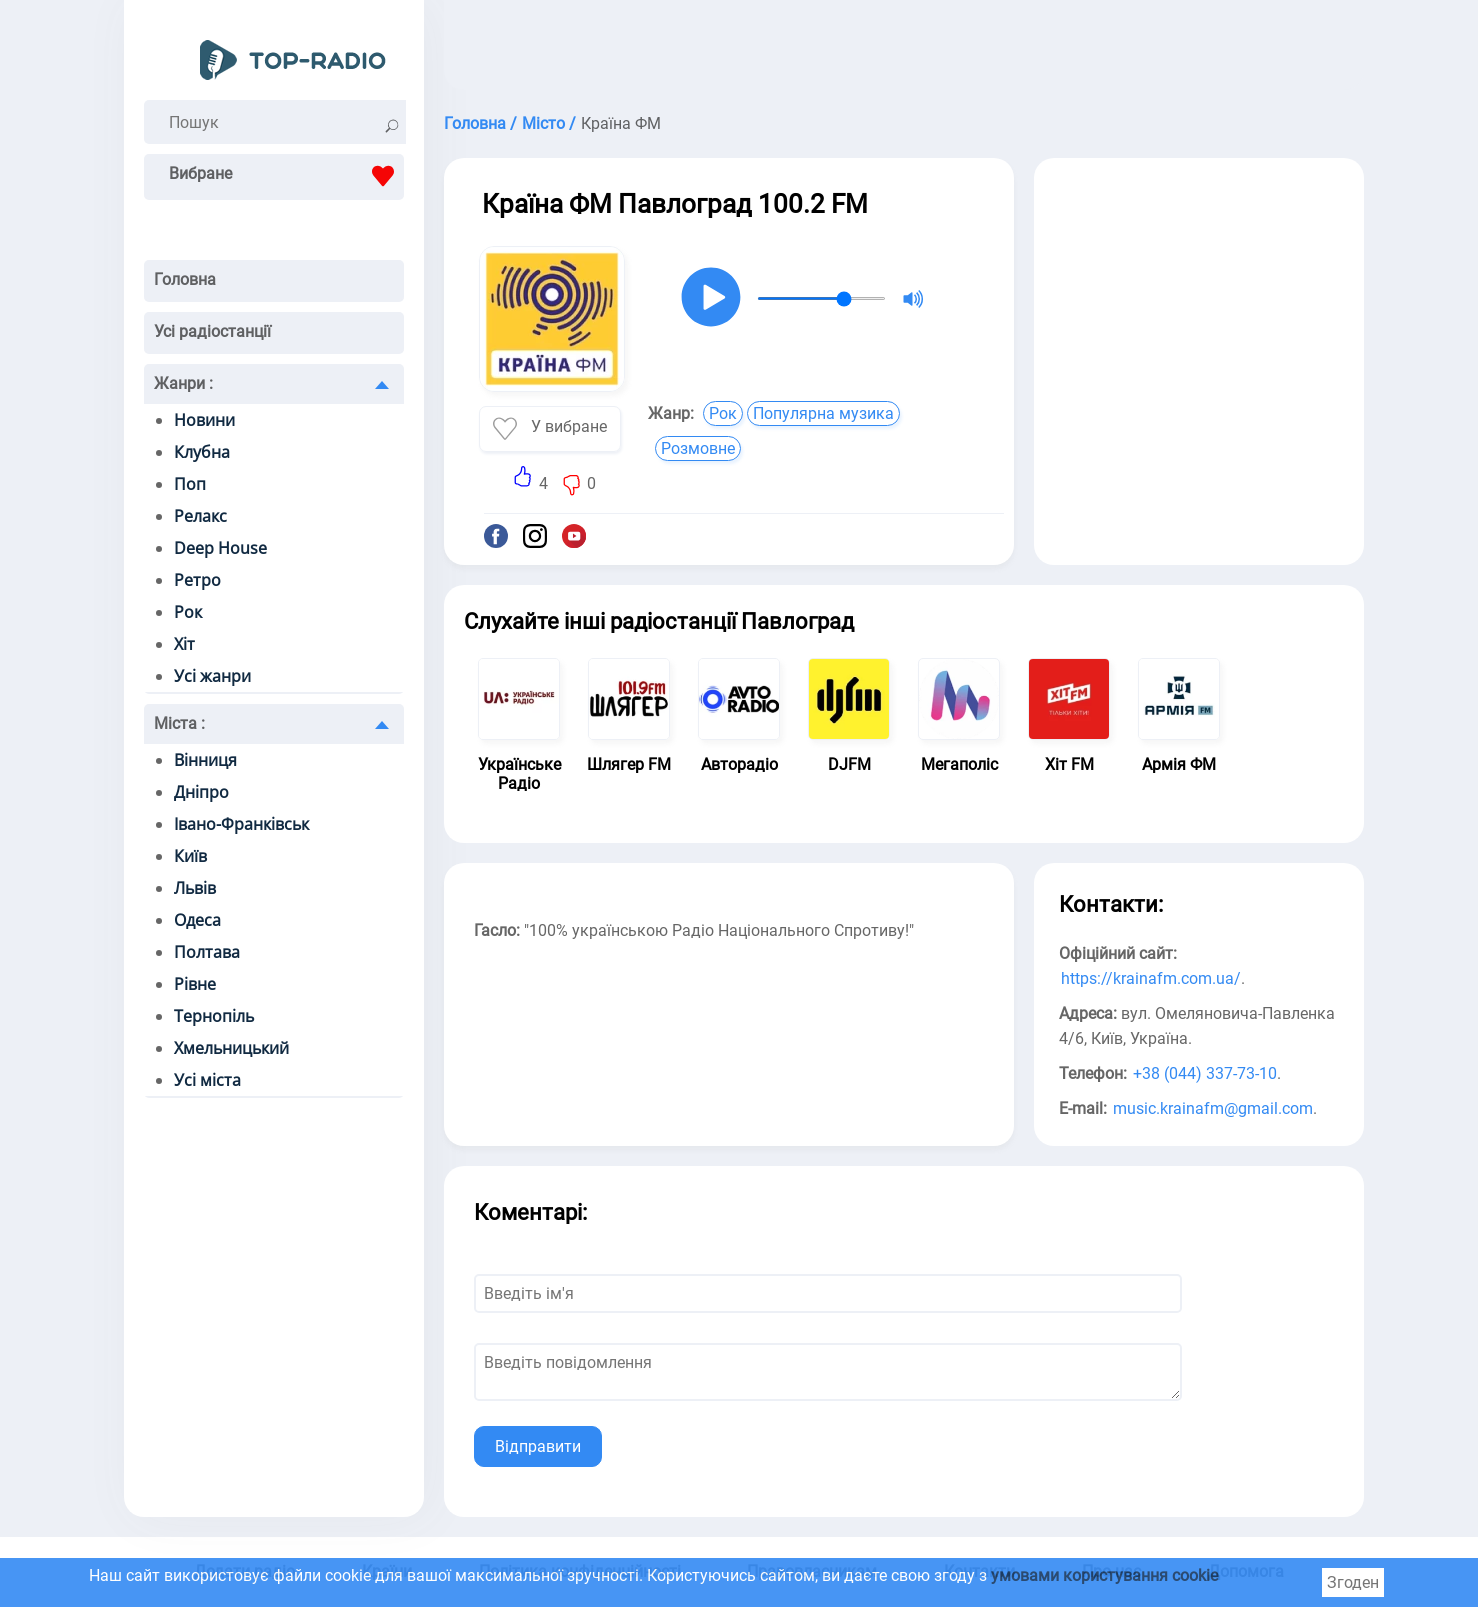 Image resolution: width=1478 pixels, height=1607 pixels. I want to click on Вибране, so click(286, 176).